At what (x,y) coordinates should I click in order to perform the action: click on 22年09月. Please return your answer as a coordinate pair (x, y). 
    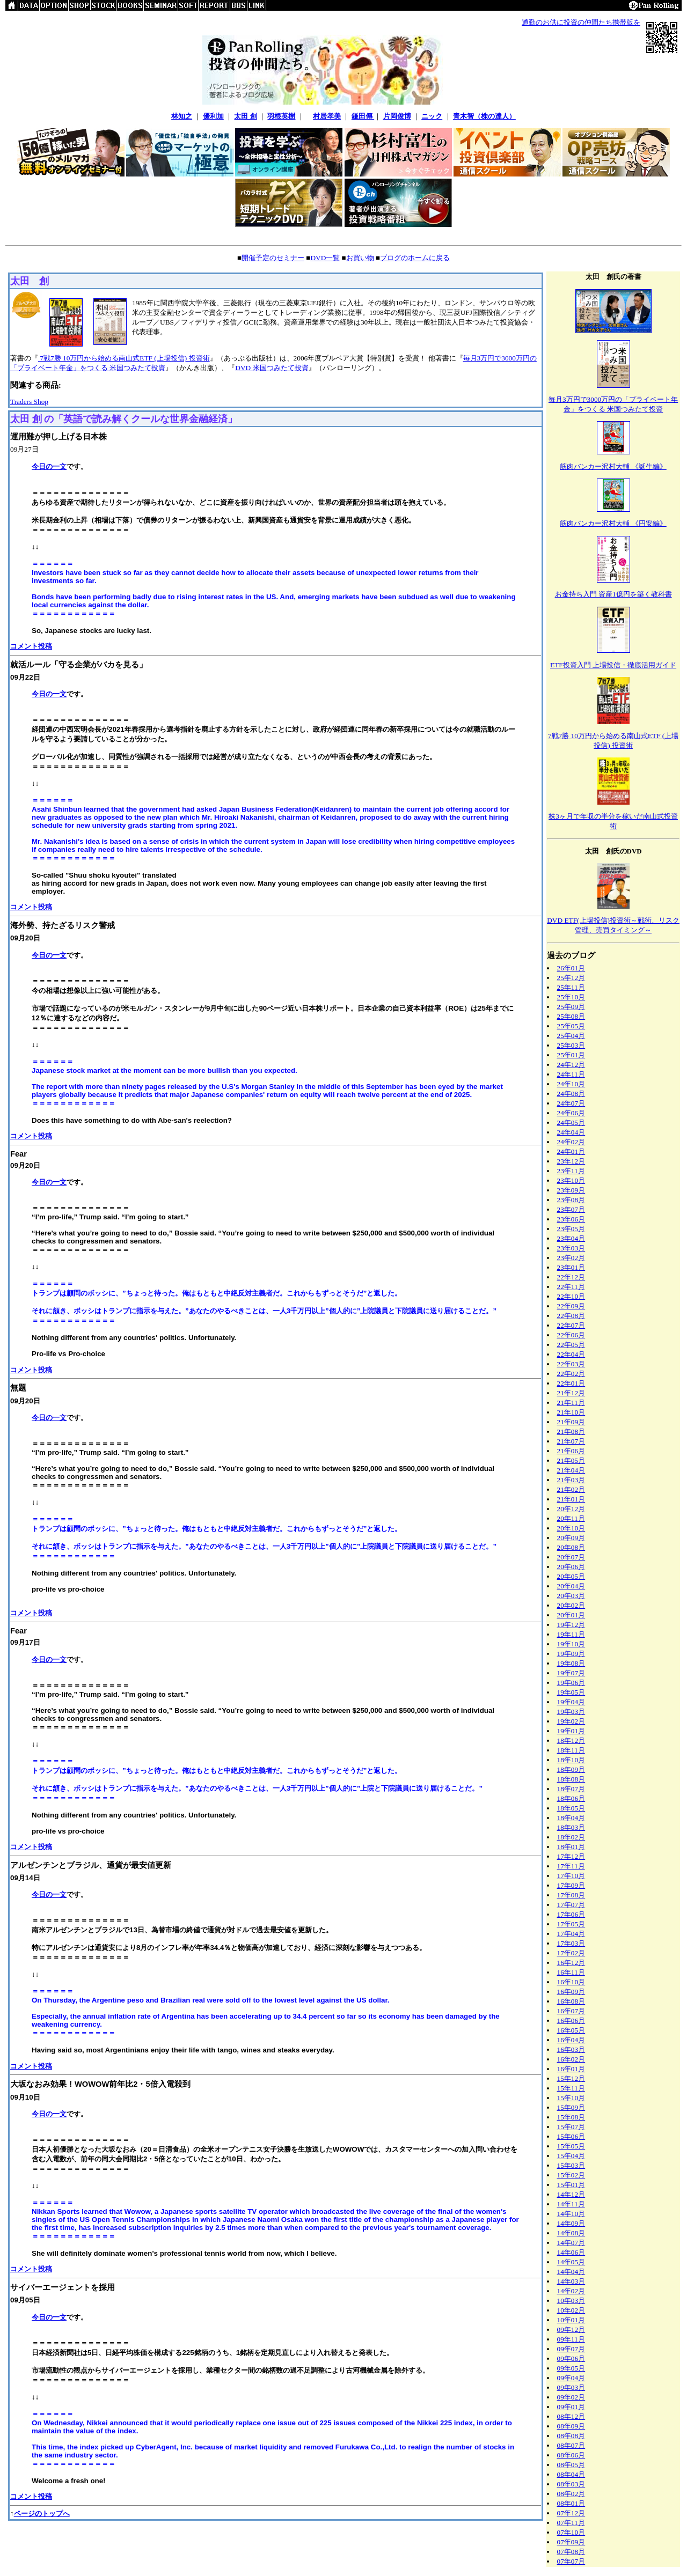
    Looking at the image, I should click on (571, 1306).